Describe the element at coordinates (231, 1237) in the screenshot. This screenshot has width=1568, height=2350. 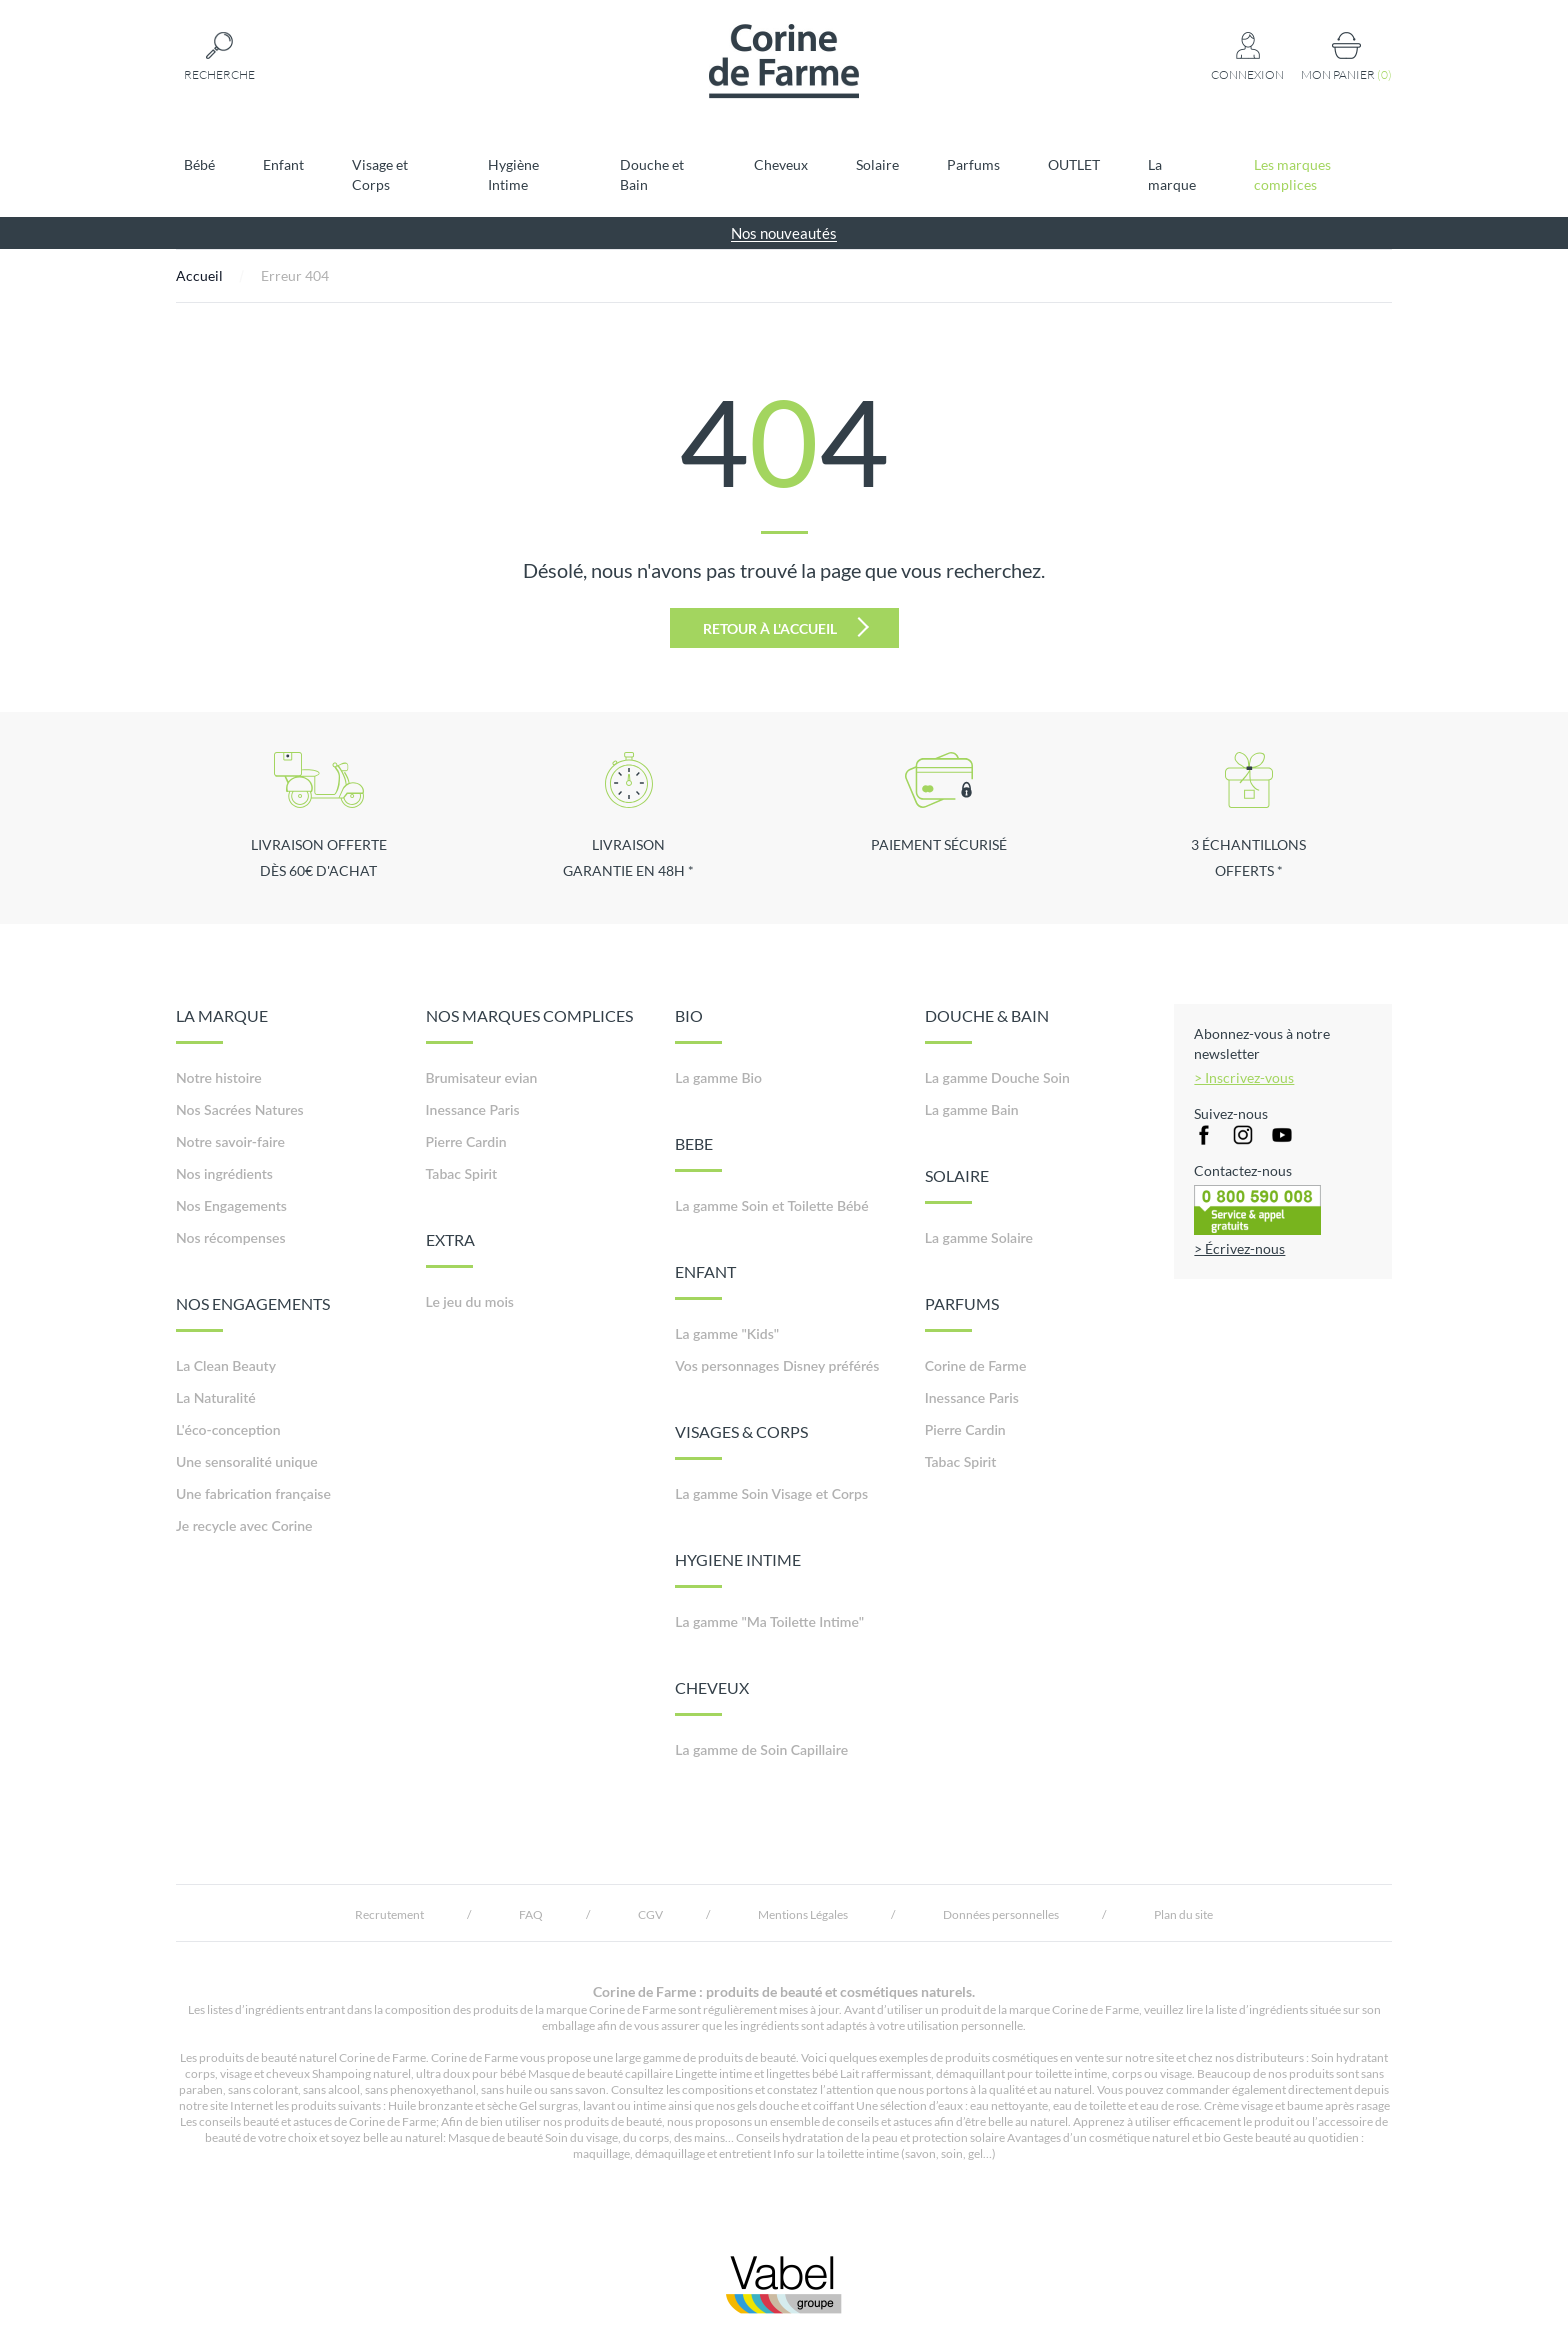
I see `Nos récompenses` at that location.